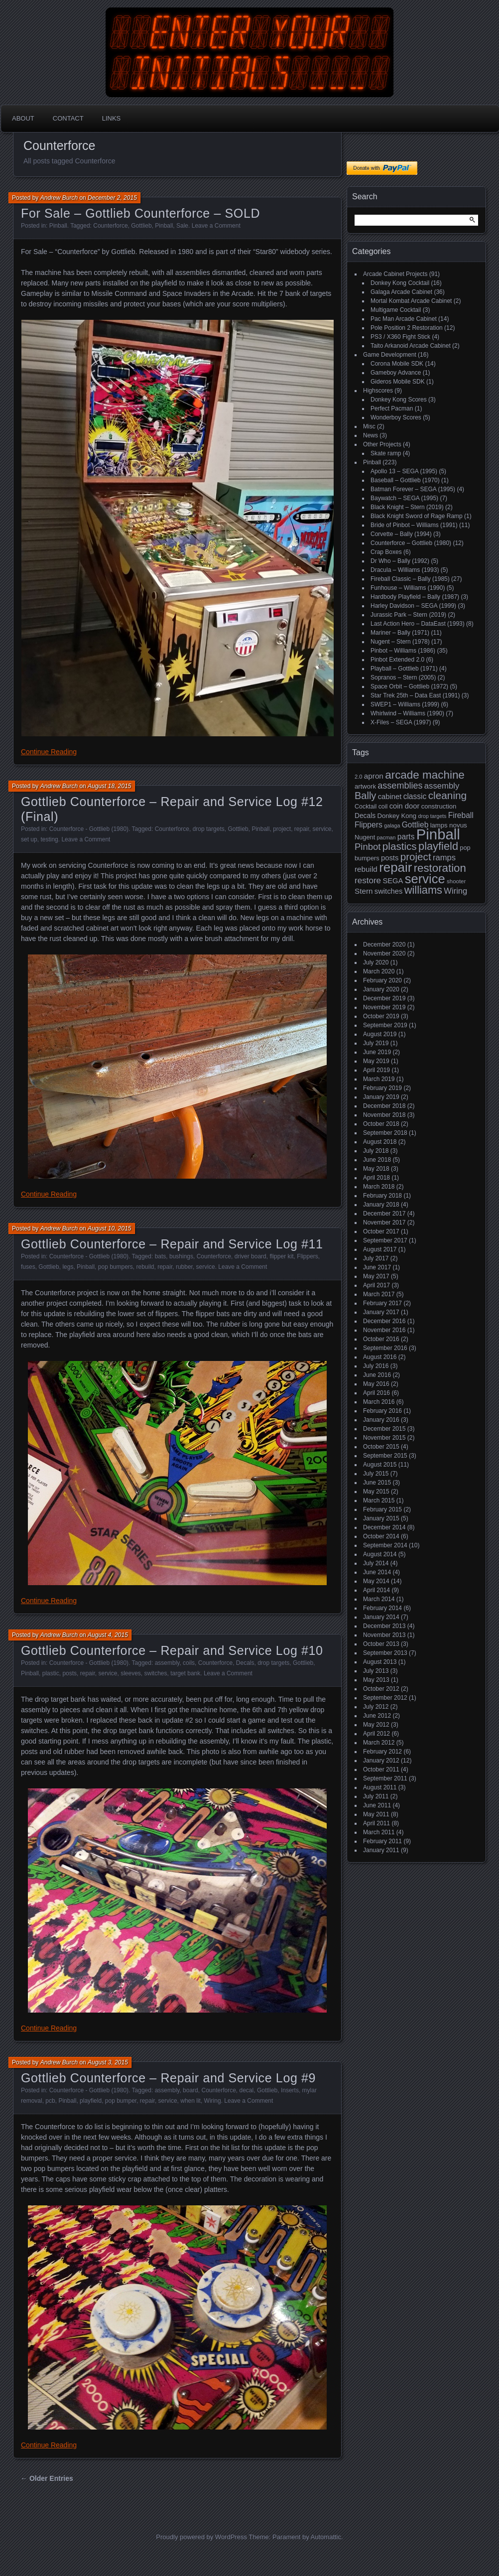 The image size is (499, 2576). Describe the element at coordinates (381, 1536) in the screenshot. I see `October 2014` at that location.